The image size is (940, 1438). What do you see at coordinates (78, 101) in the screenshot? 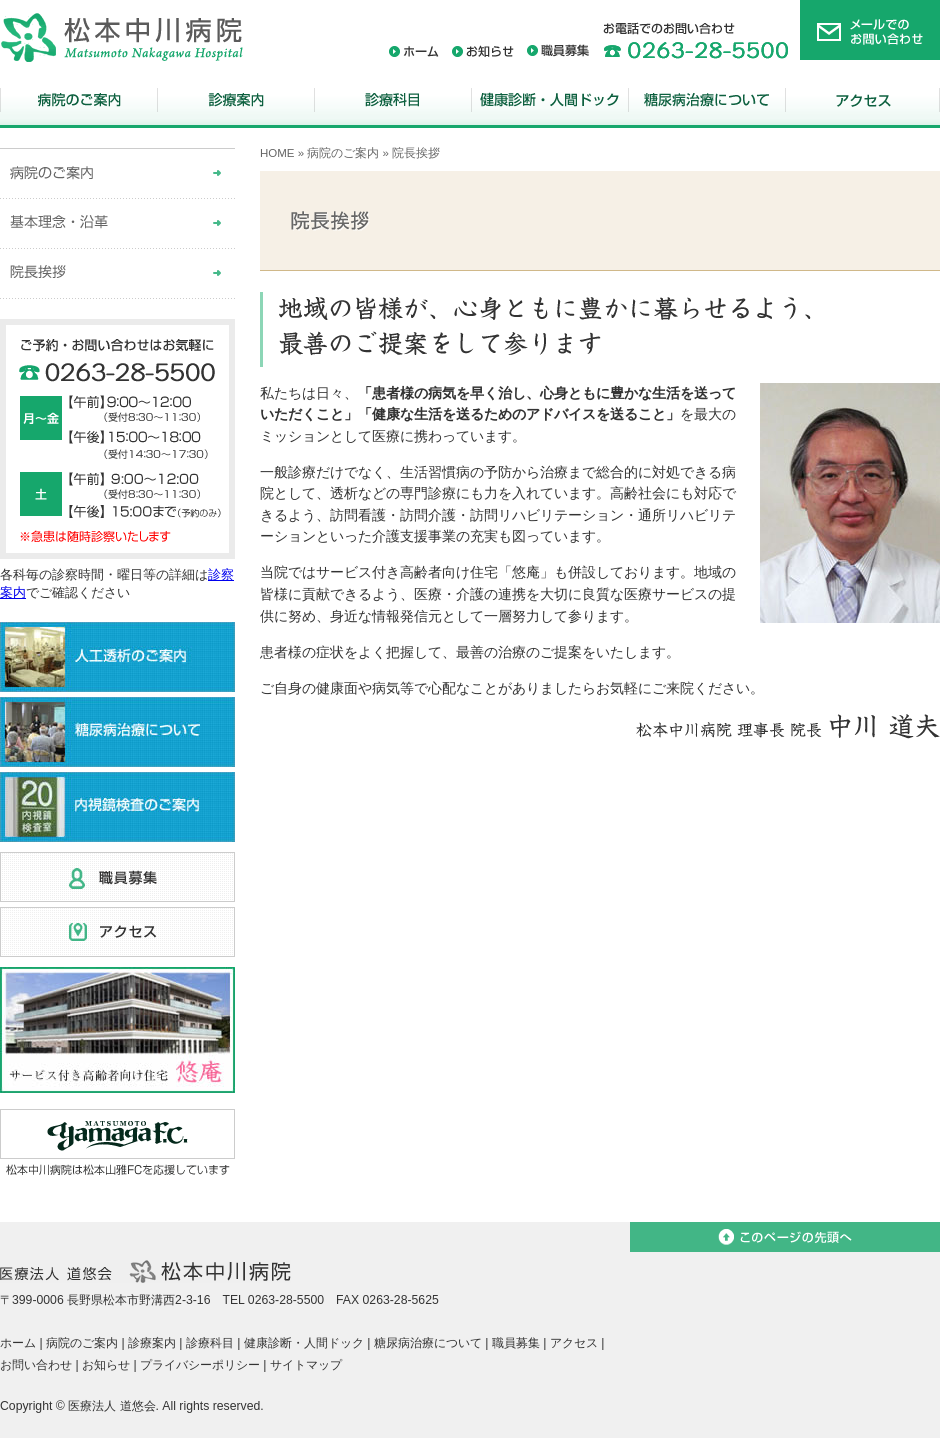
I see `病院のご案内` at bounding box center [78, 101].